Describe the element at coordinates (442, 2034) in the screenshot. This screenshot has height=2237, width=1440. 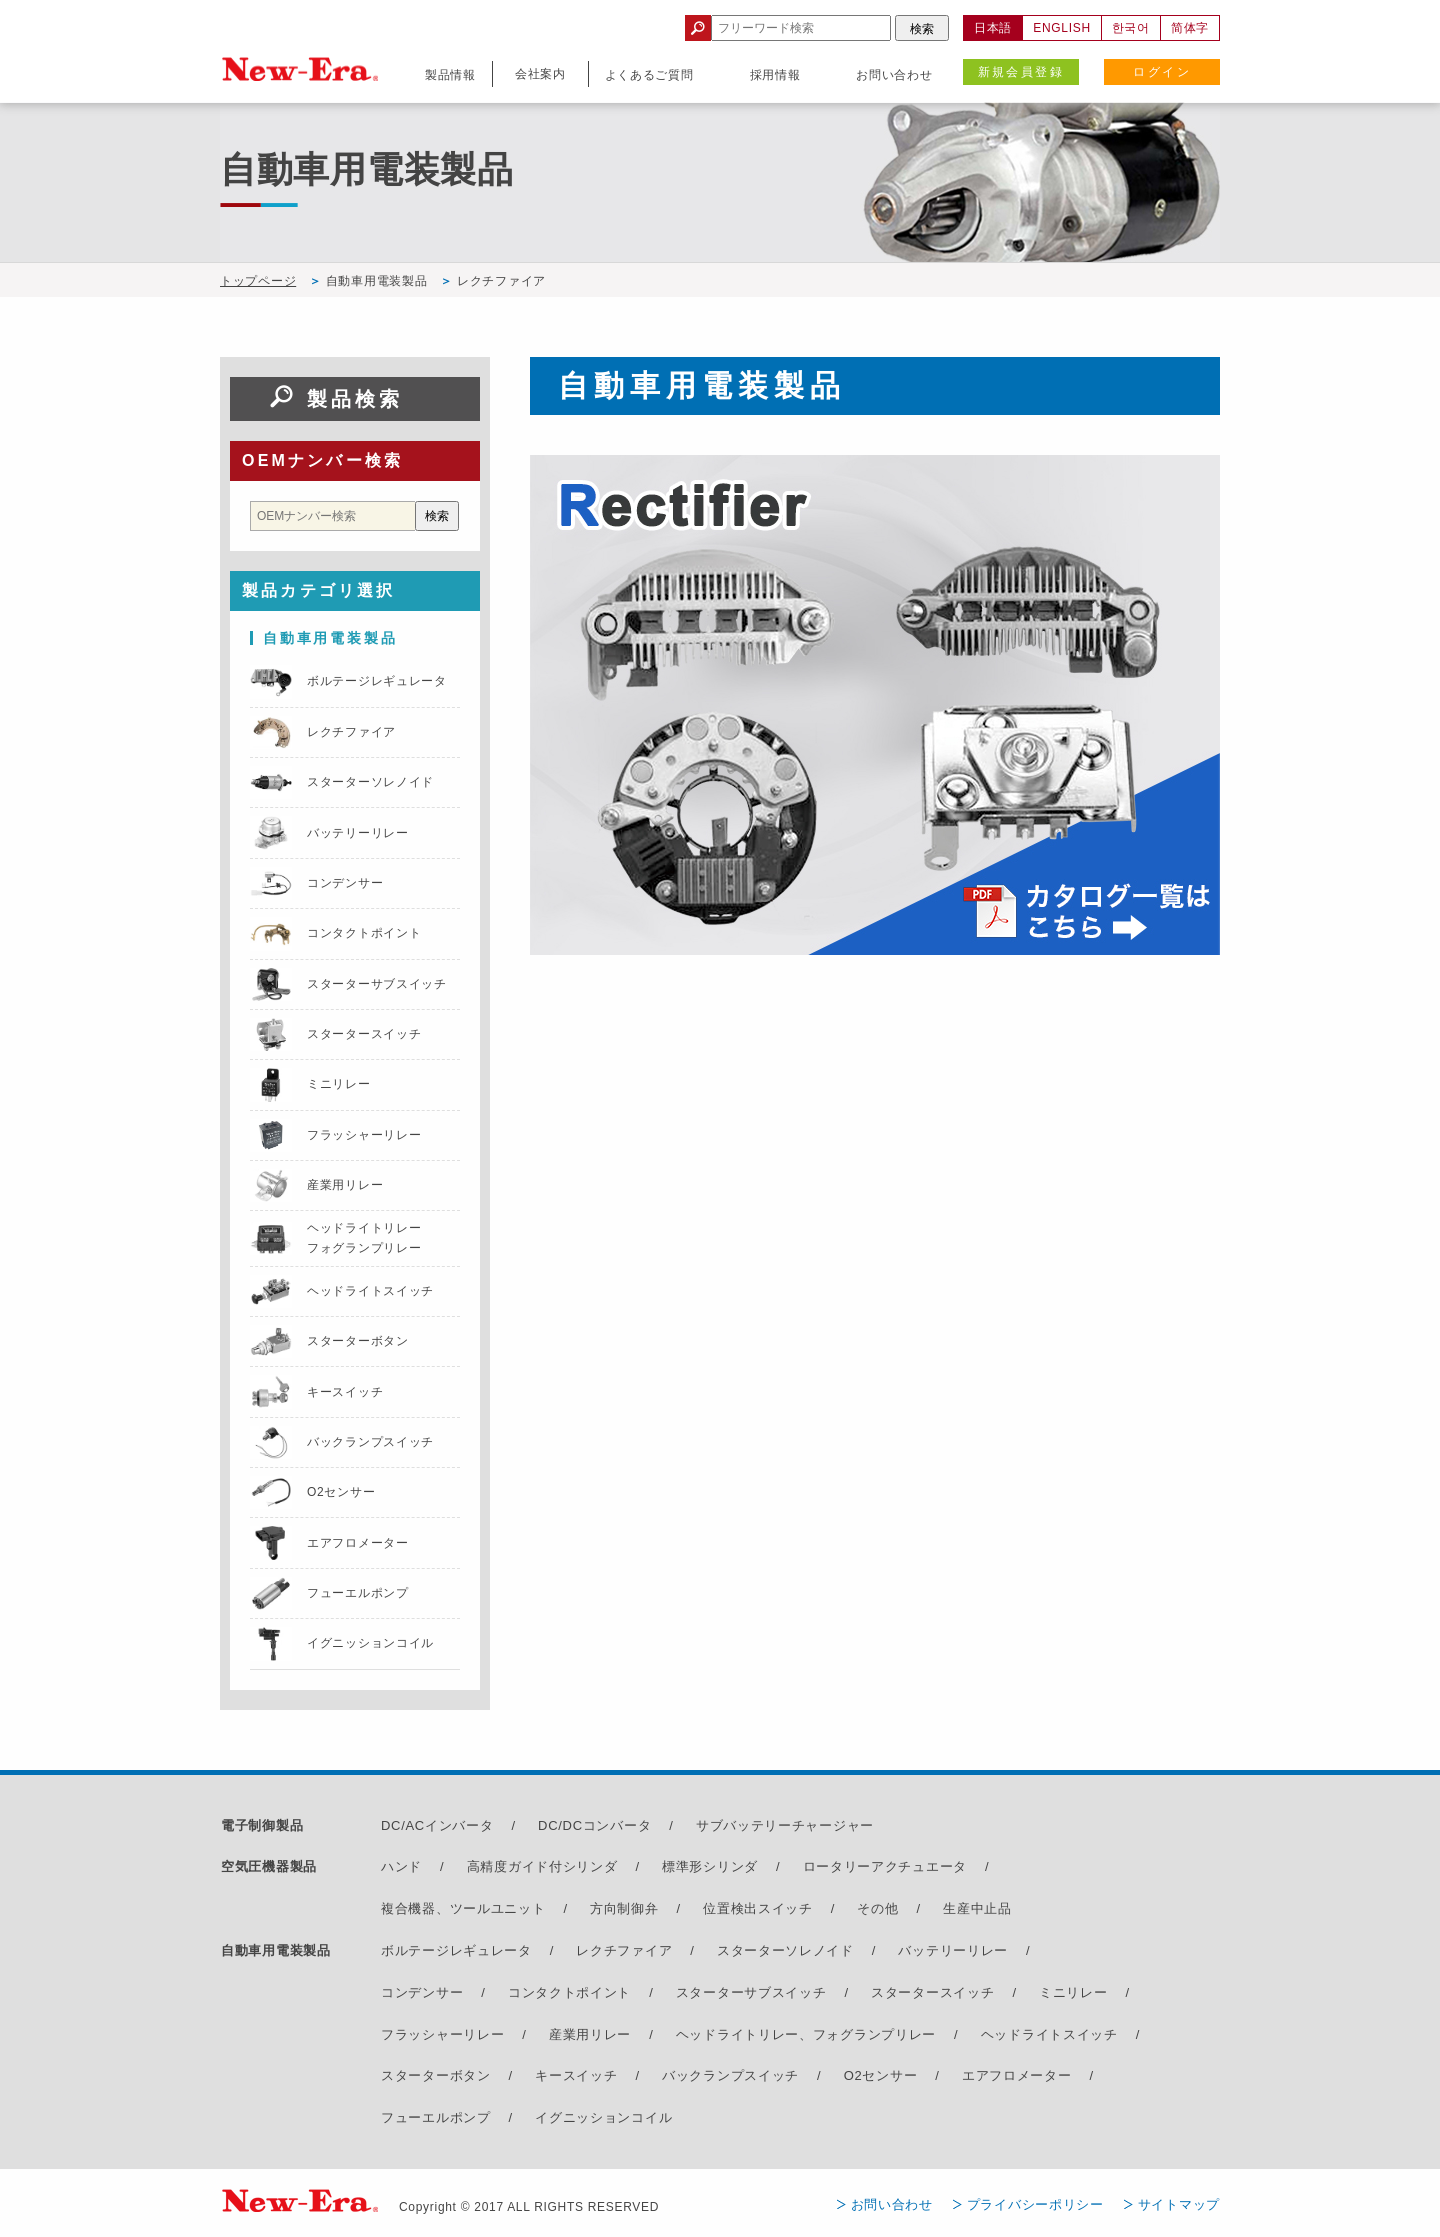
I see `フラッシャーリレー` at that location.